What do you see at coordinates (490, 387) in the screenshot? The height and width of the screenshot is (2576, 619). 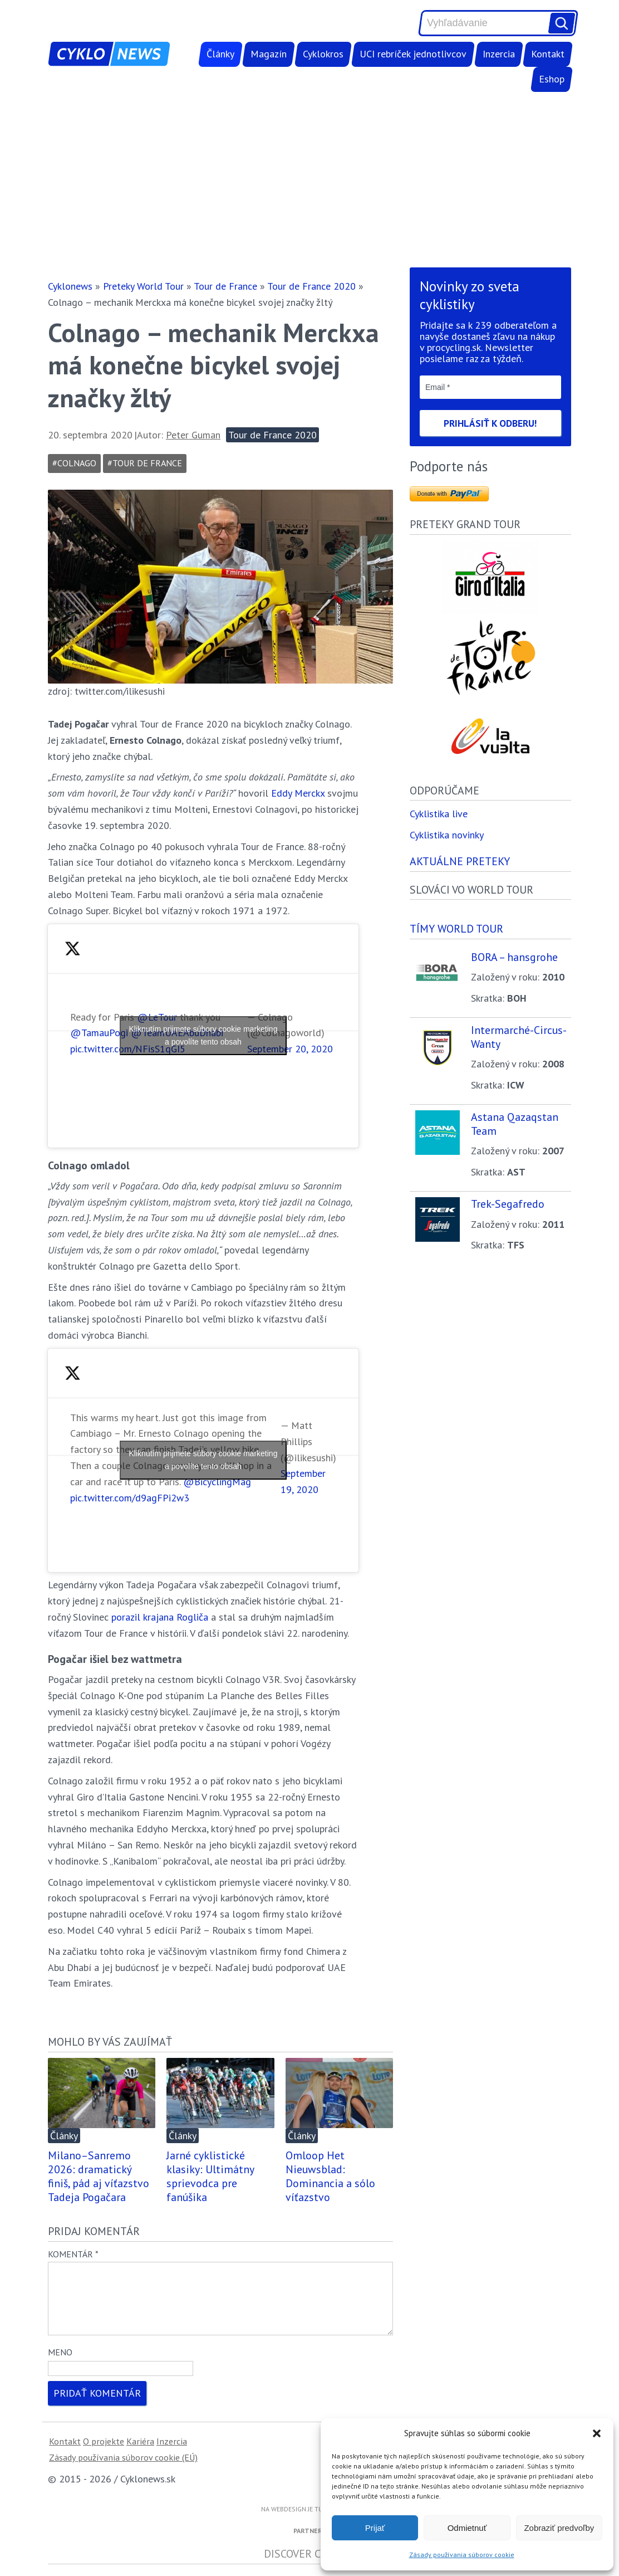 I see `[Email *]` at bounding box center [490, 387].